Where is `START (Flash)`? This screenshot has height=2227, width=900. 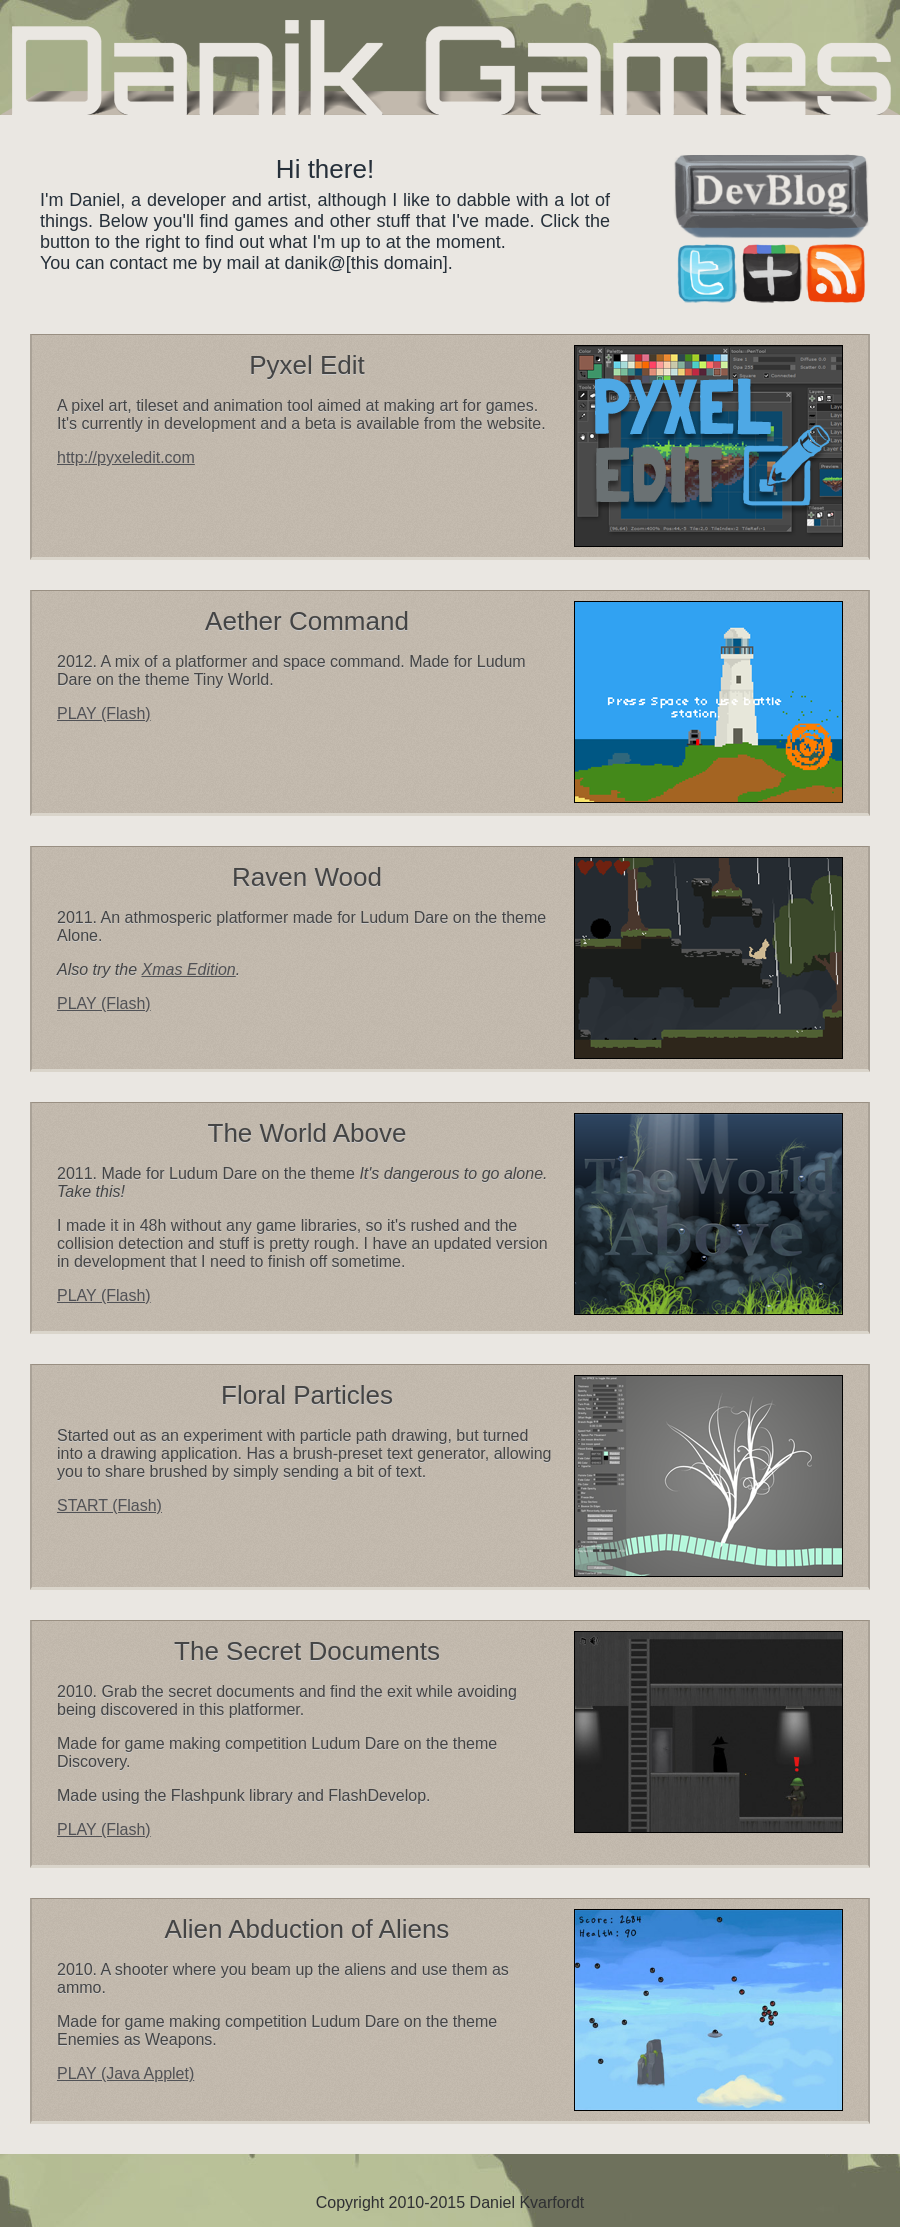
START (Flash) is located at coordinates (109, 1505).